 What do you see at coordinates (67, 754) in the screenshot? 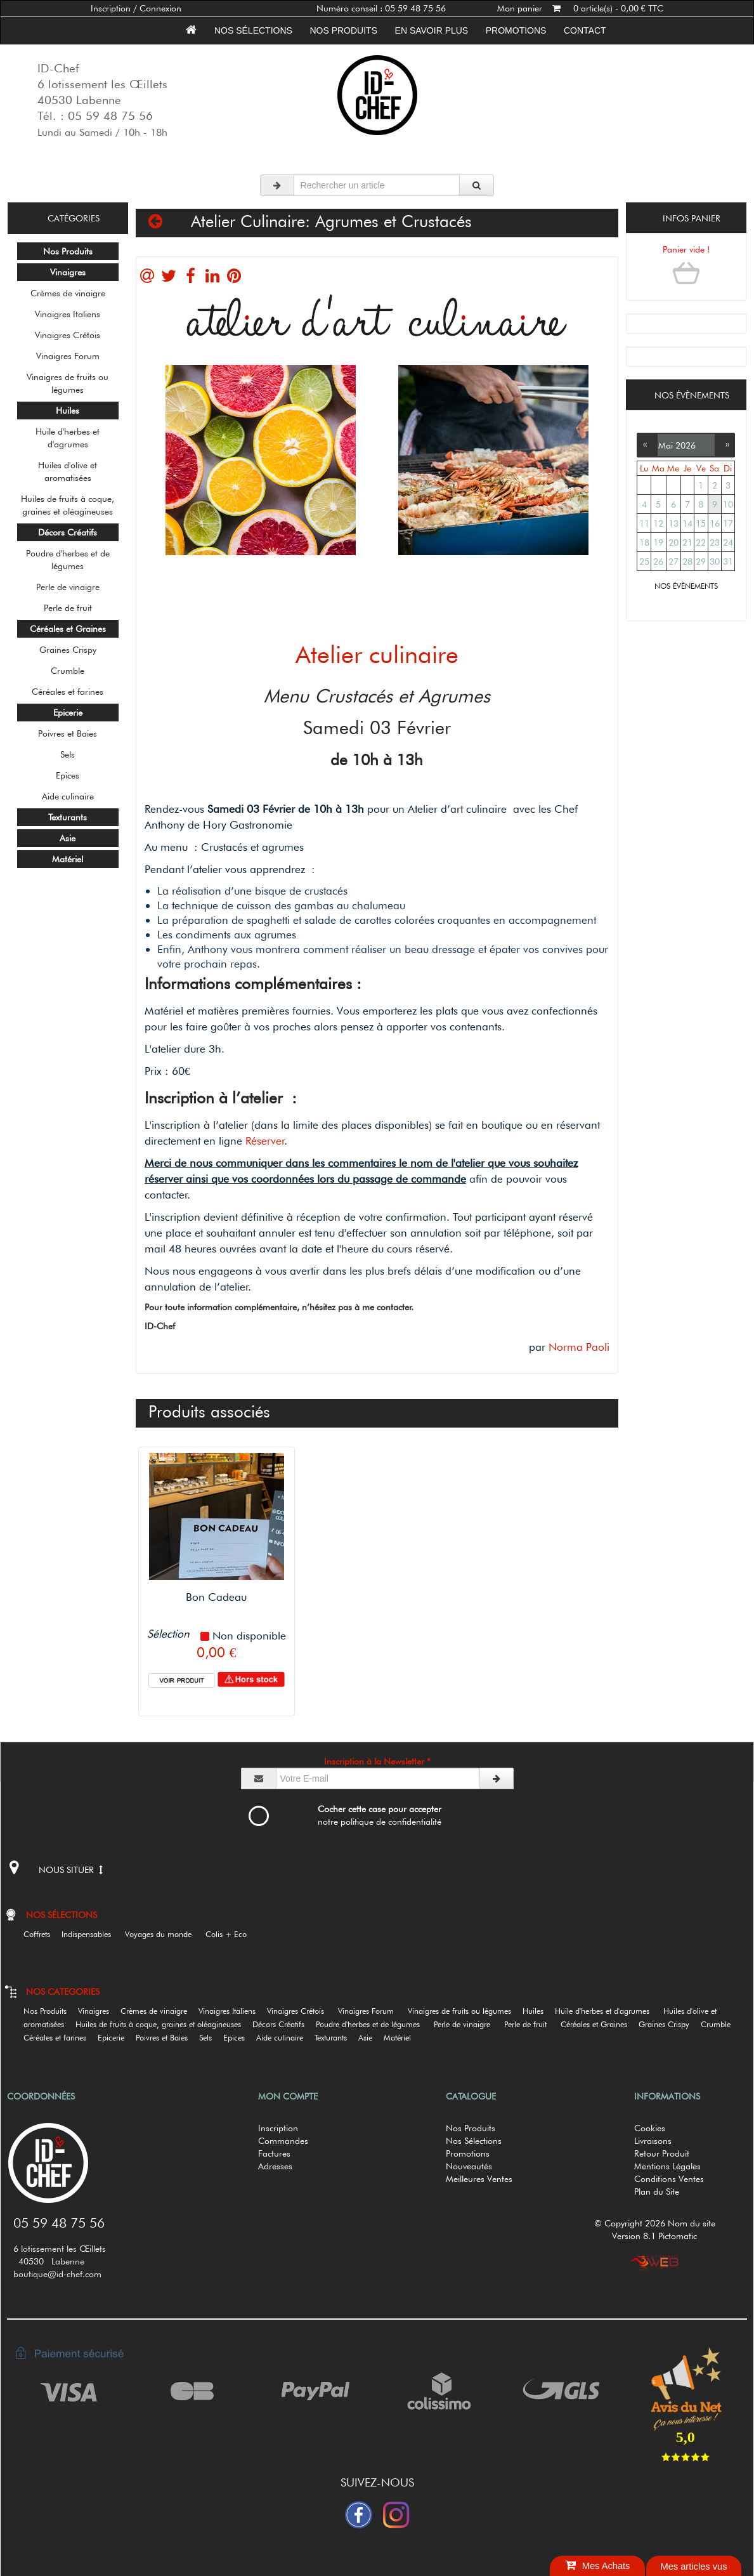
I see `Sels` at bounding box center [67, 754].